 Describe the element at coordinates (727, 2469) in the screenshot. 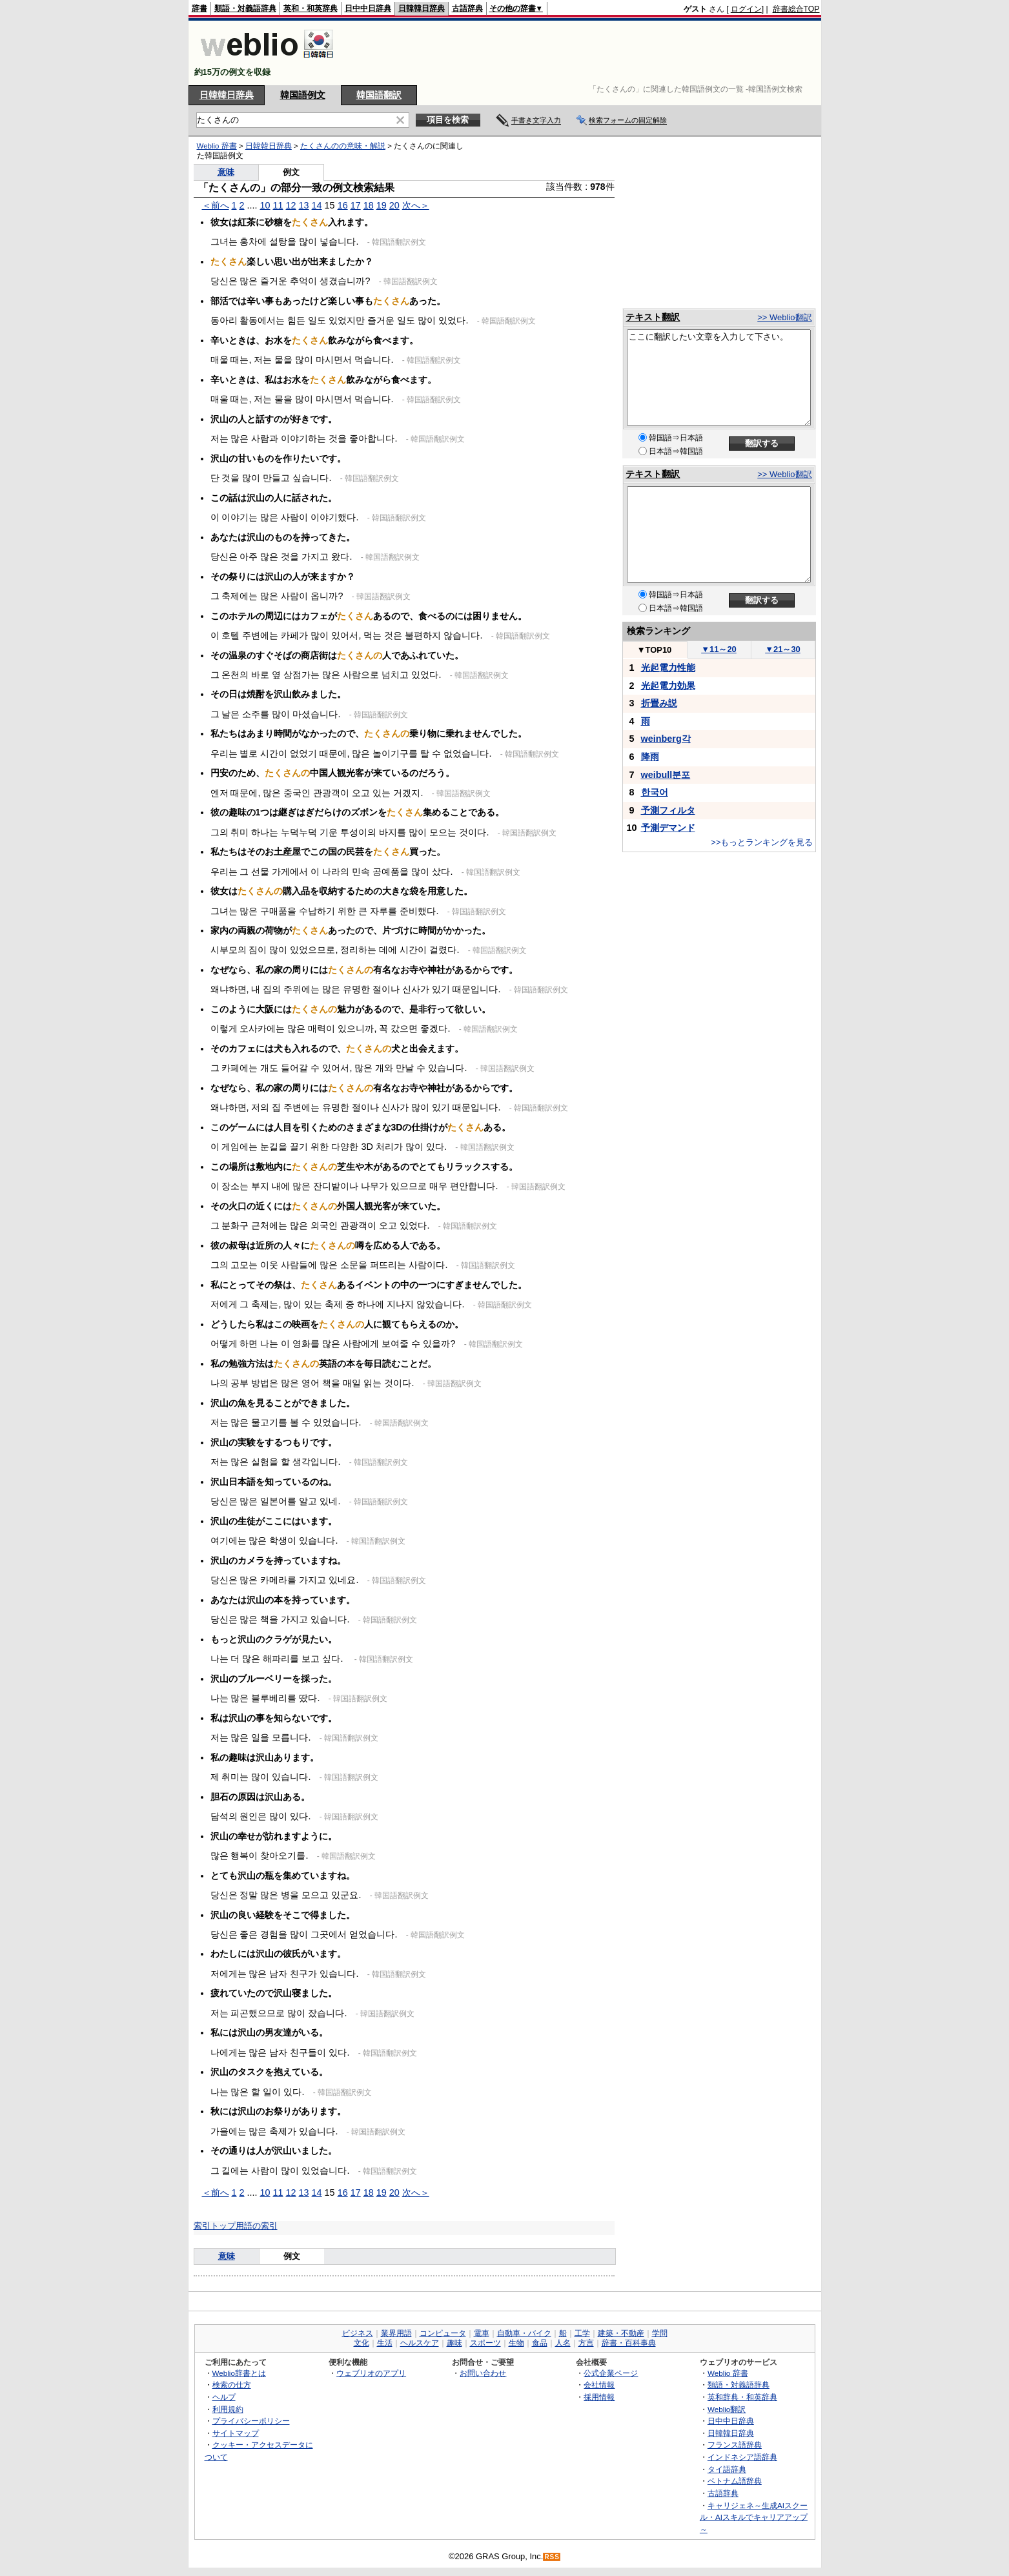

I see `タイ語辞典` at that location.